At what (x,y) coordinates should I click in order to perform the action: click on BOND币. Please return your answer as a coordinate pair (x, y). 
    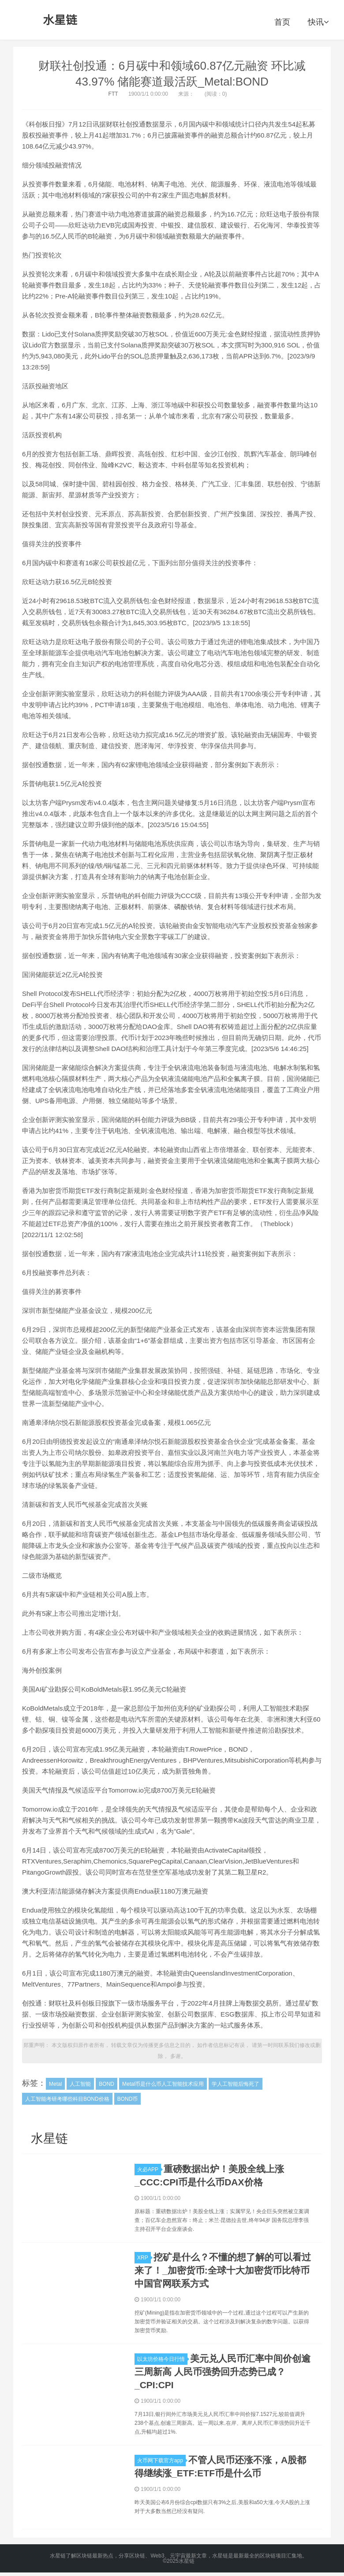
    Looking at the image, I should click on (127, 2099).